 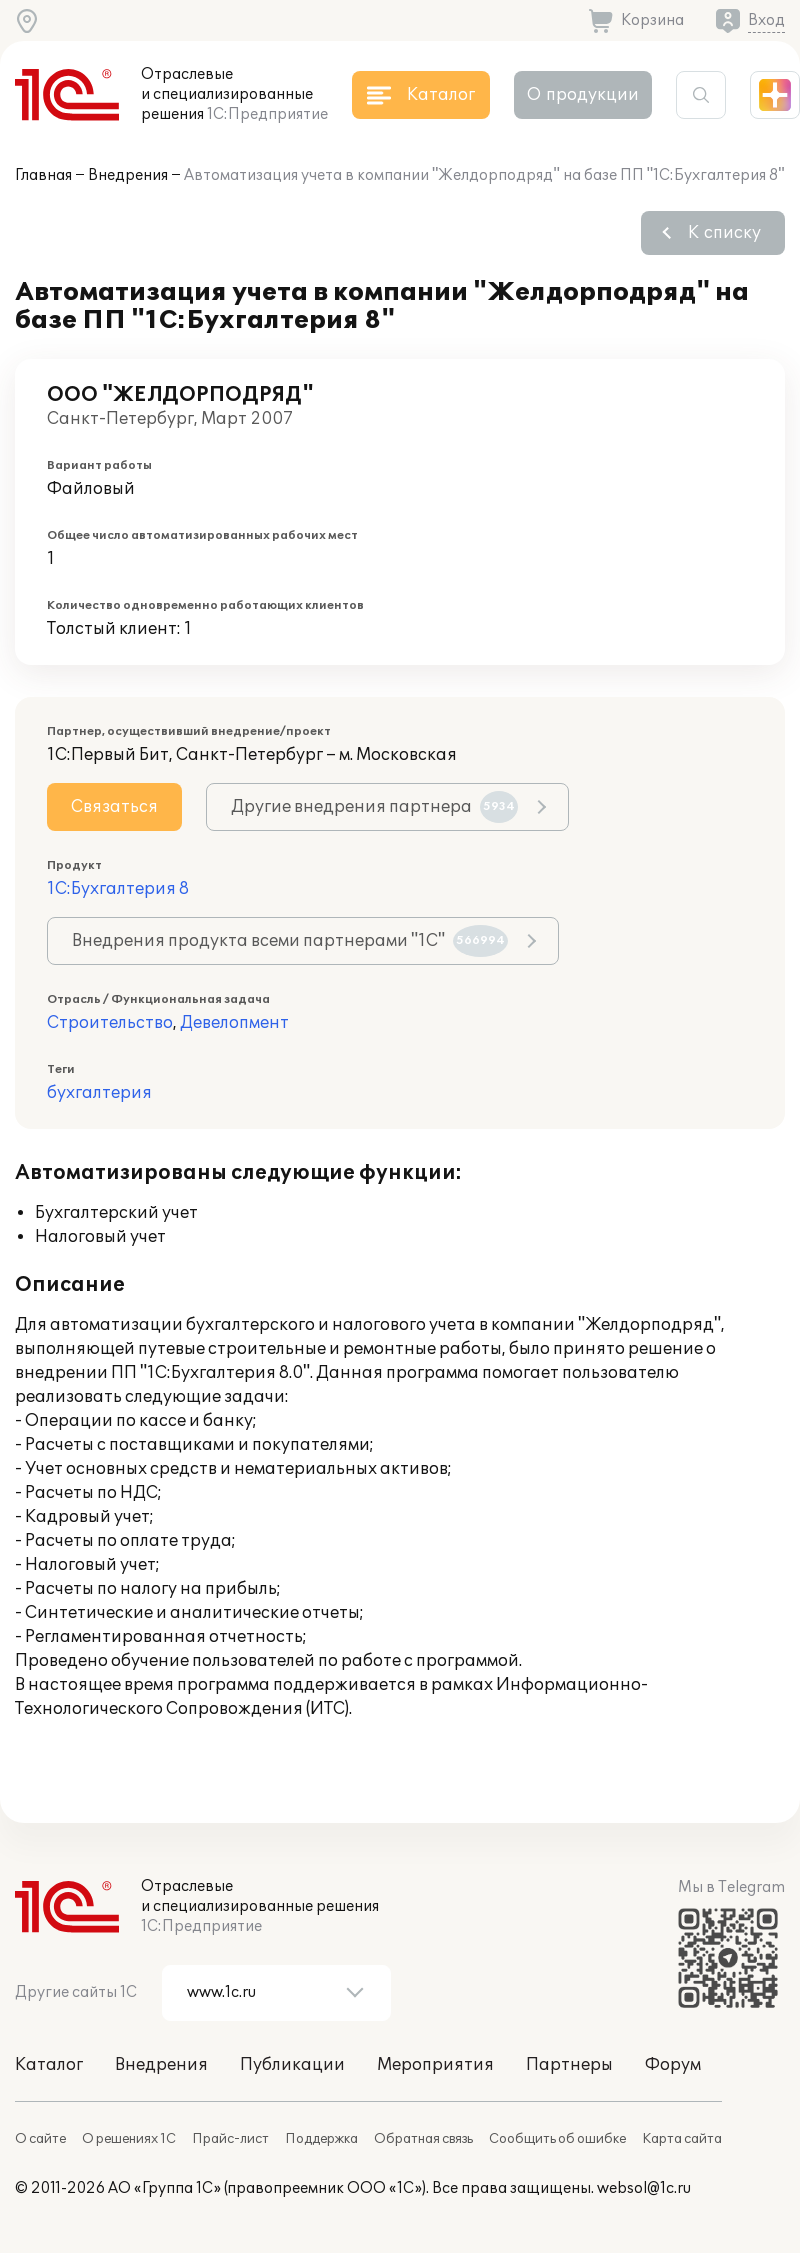 I want to click on Другие внедрения партнера, so click(x=374, y=807).